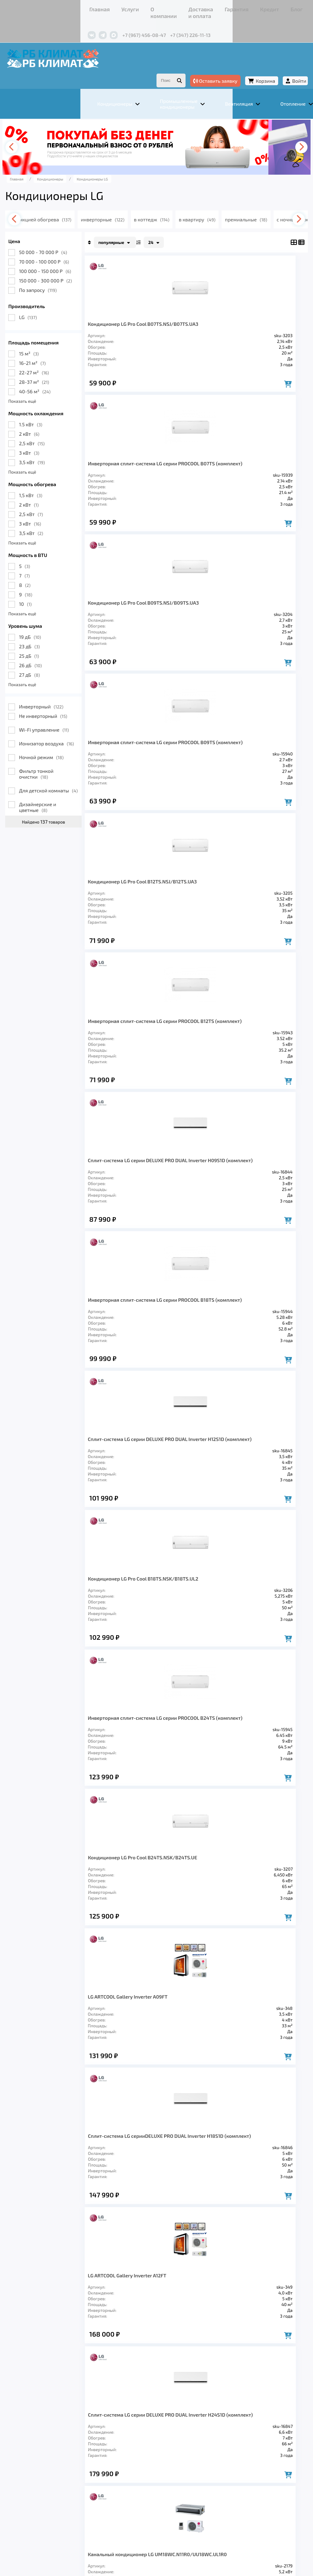 Image resolution: width=313 pixels, height=2576 pixels. Describe the element at coordinates (63, 265) in the screenshot. I see `150 000 - 300 000 Р` at that location.